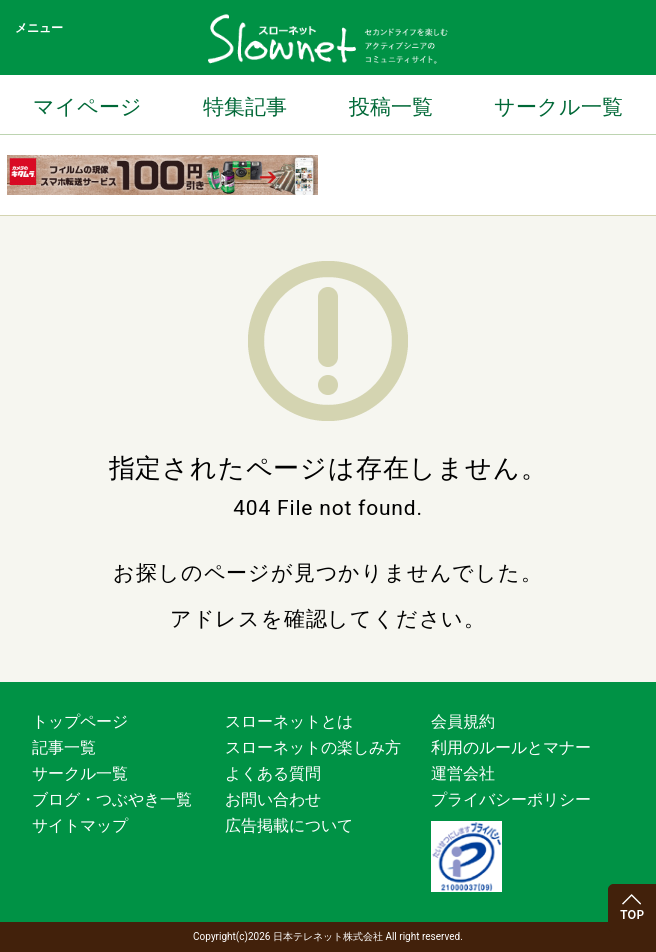 The height and width of the screenshot is (952, 656). I want to click on 記事一覧, so click(64, 747).